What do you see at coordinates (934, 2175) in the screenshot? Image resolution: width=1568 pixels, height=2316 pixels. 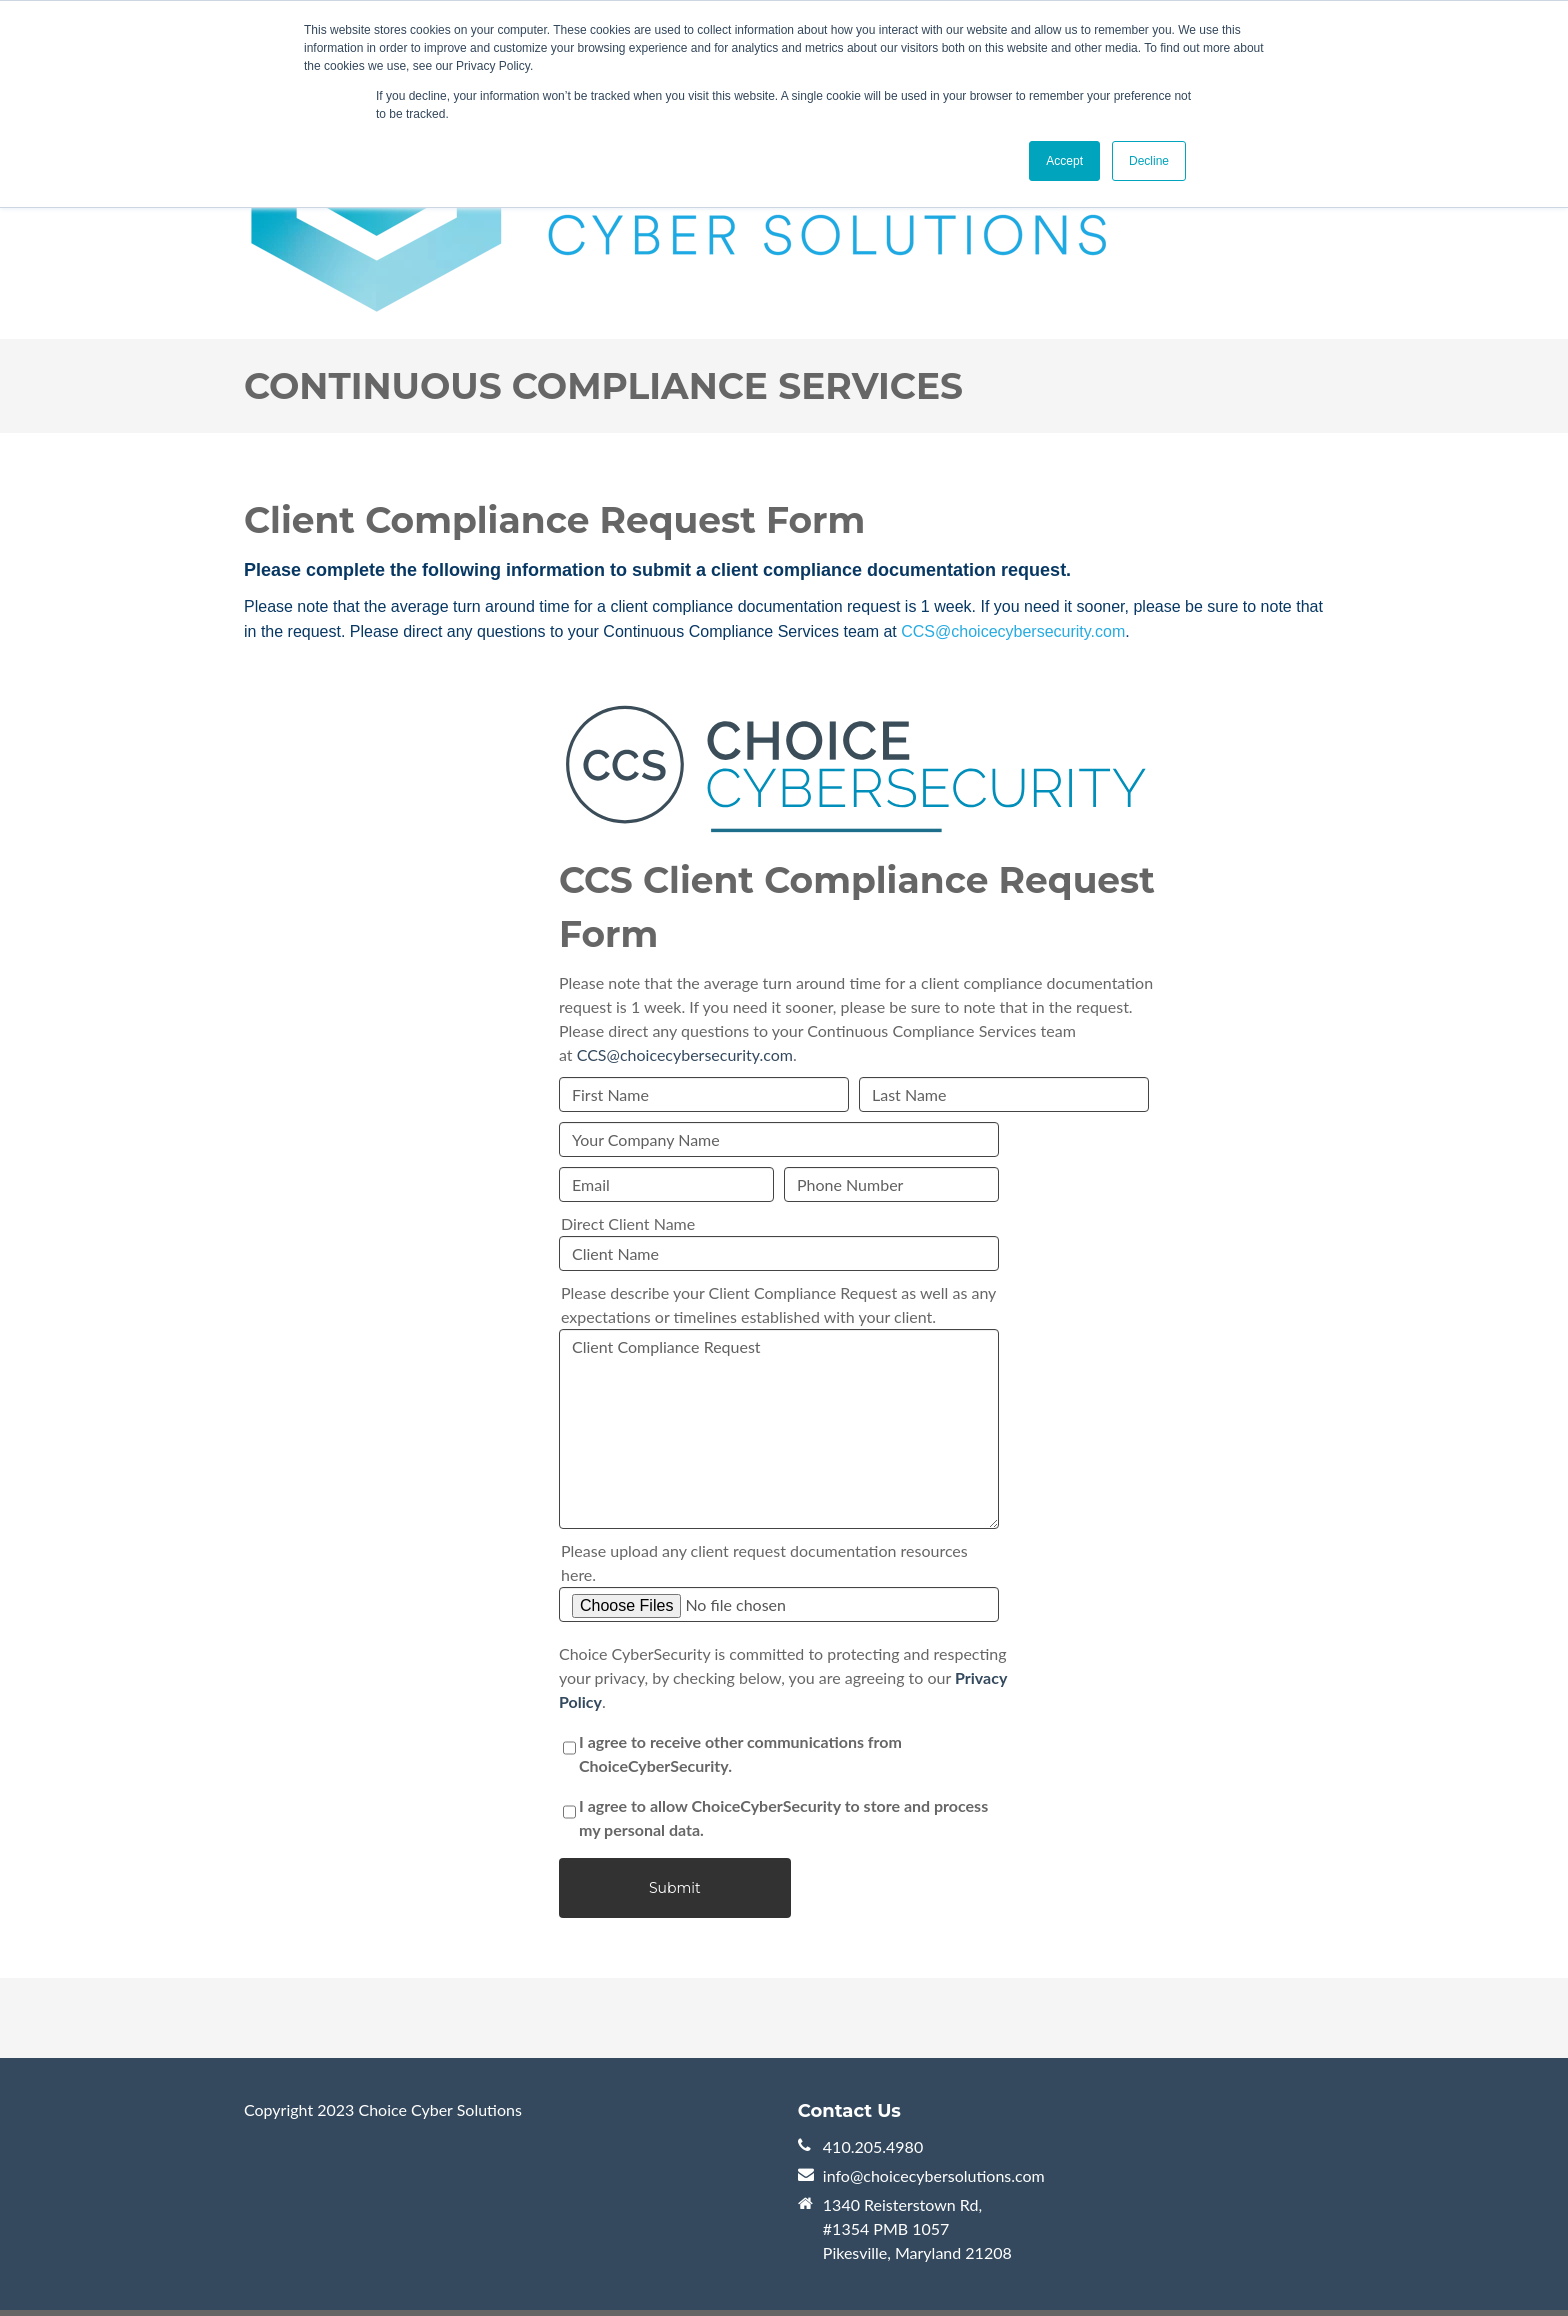 I see `info@choicecybersolutions.com` at bounding box center [934, 2175].